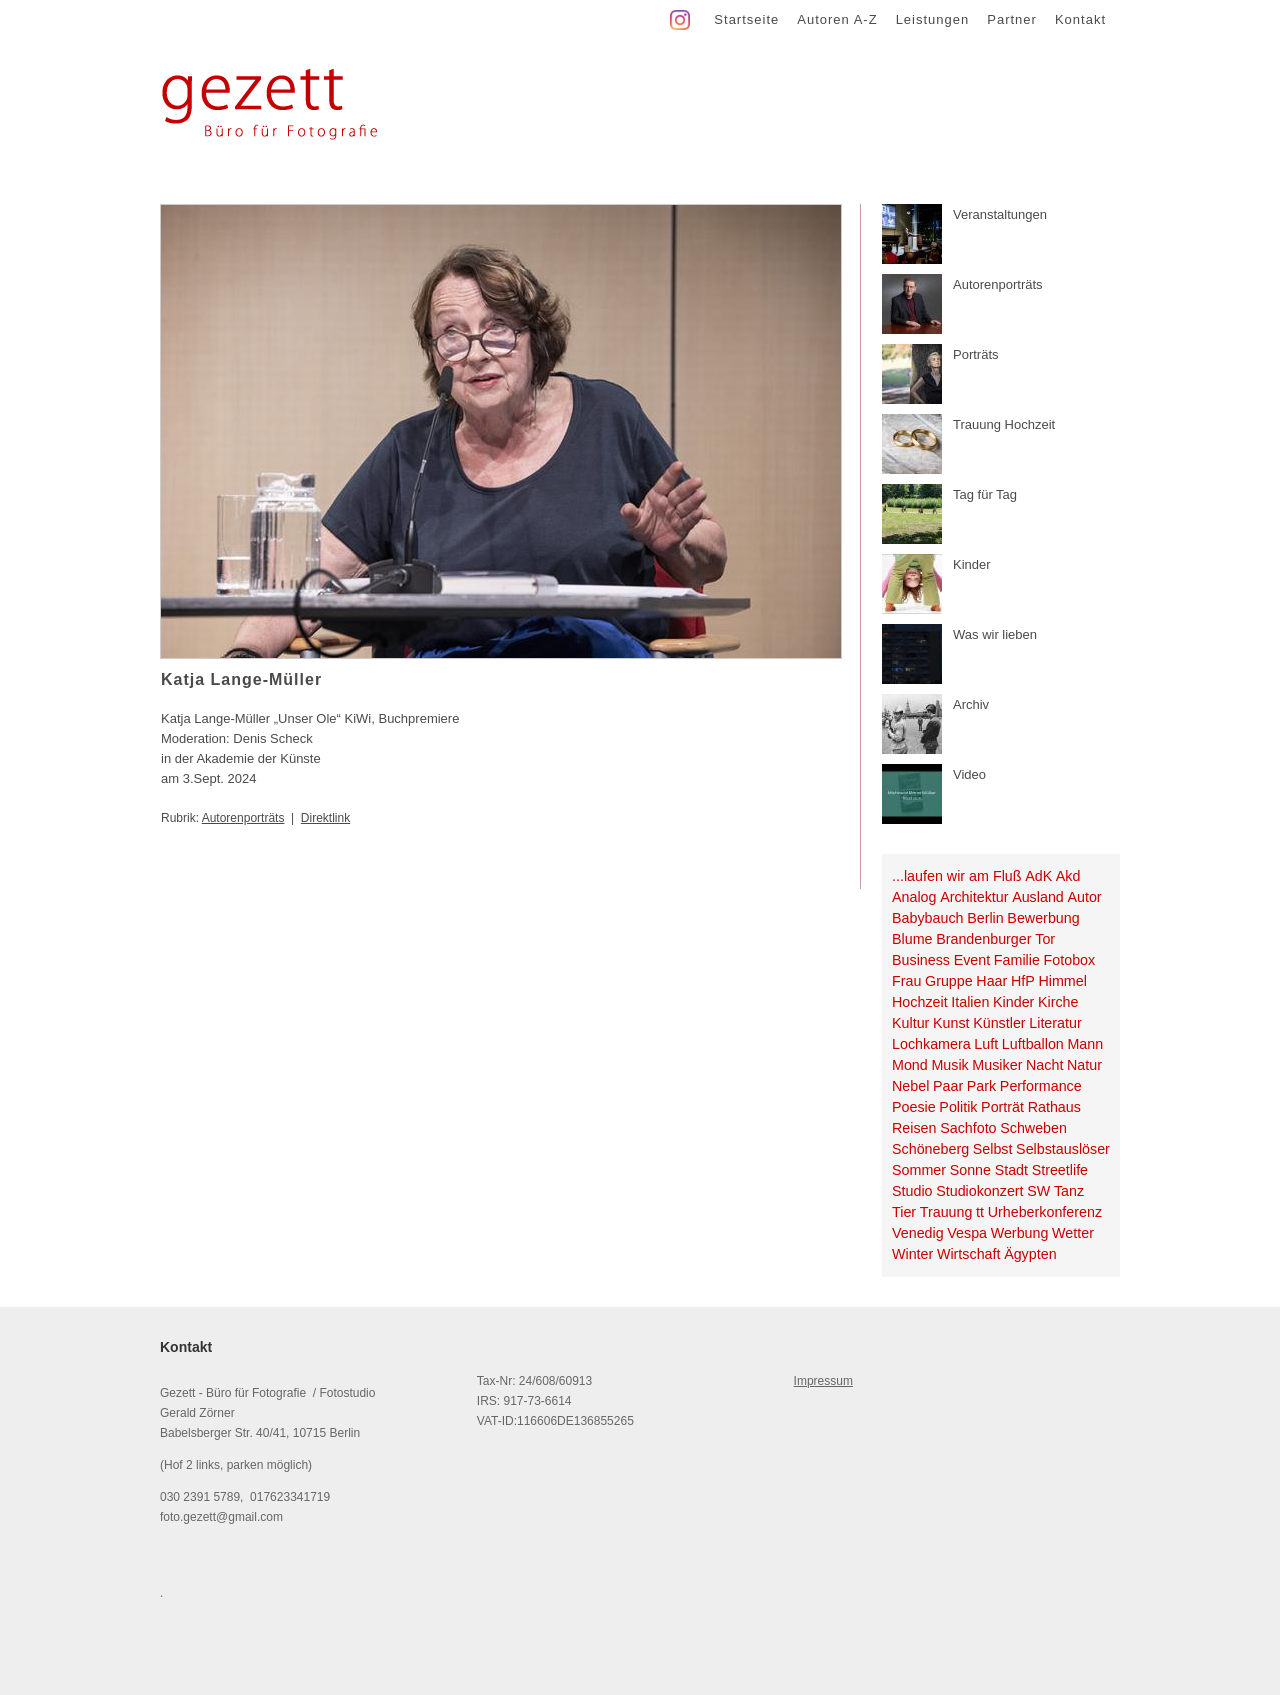 This screenshot has height=1695, width=1280. I want to click on Vespa, so click(967, 1233).